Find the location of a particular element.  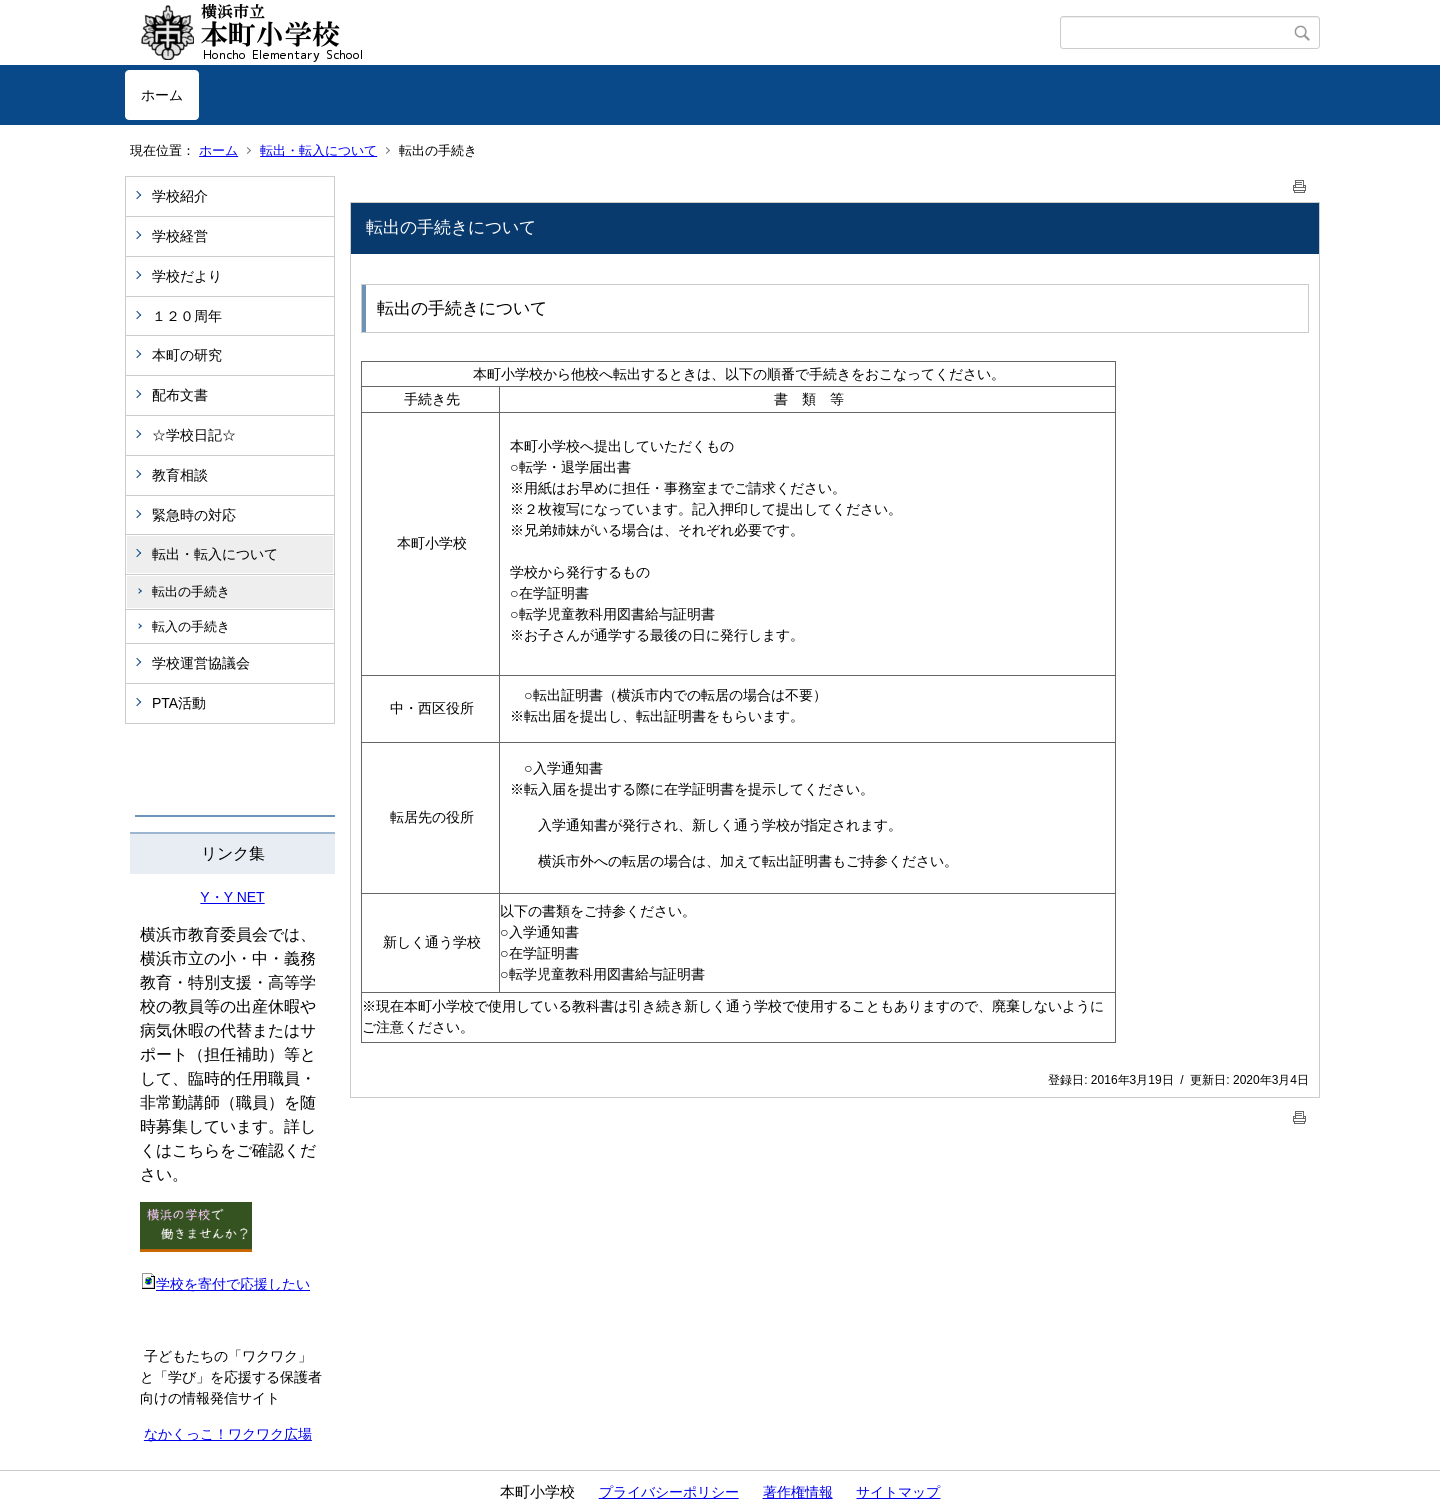

学校紹介 is located at coordinates (180, 196).